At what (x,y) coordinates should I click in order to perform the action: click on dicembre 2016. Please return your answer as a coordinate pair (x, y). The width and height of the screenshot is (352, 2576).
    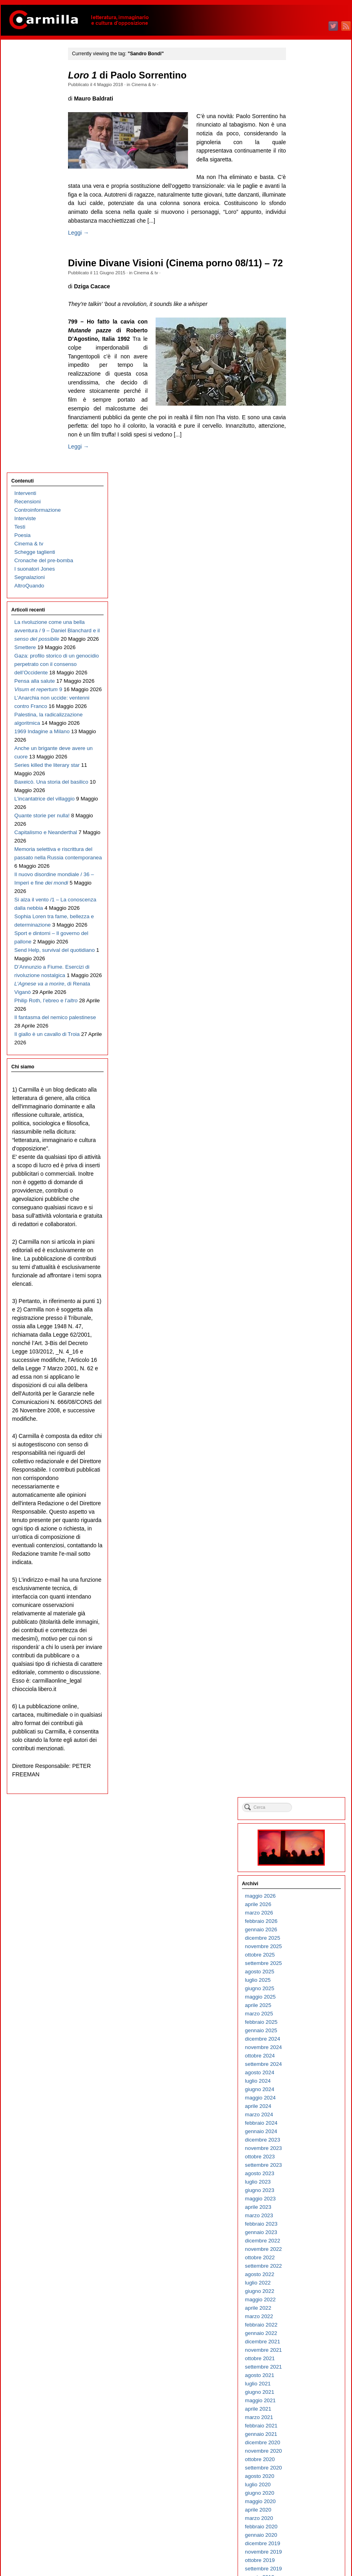
    Looking at the image, I should click on (309, 1090).